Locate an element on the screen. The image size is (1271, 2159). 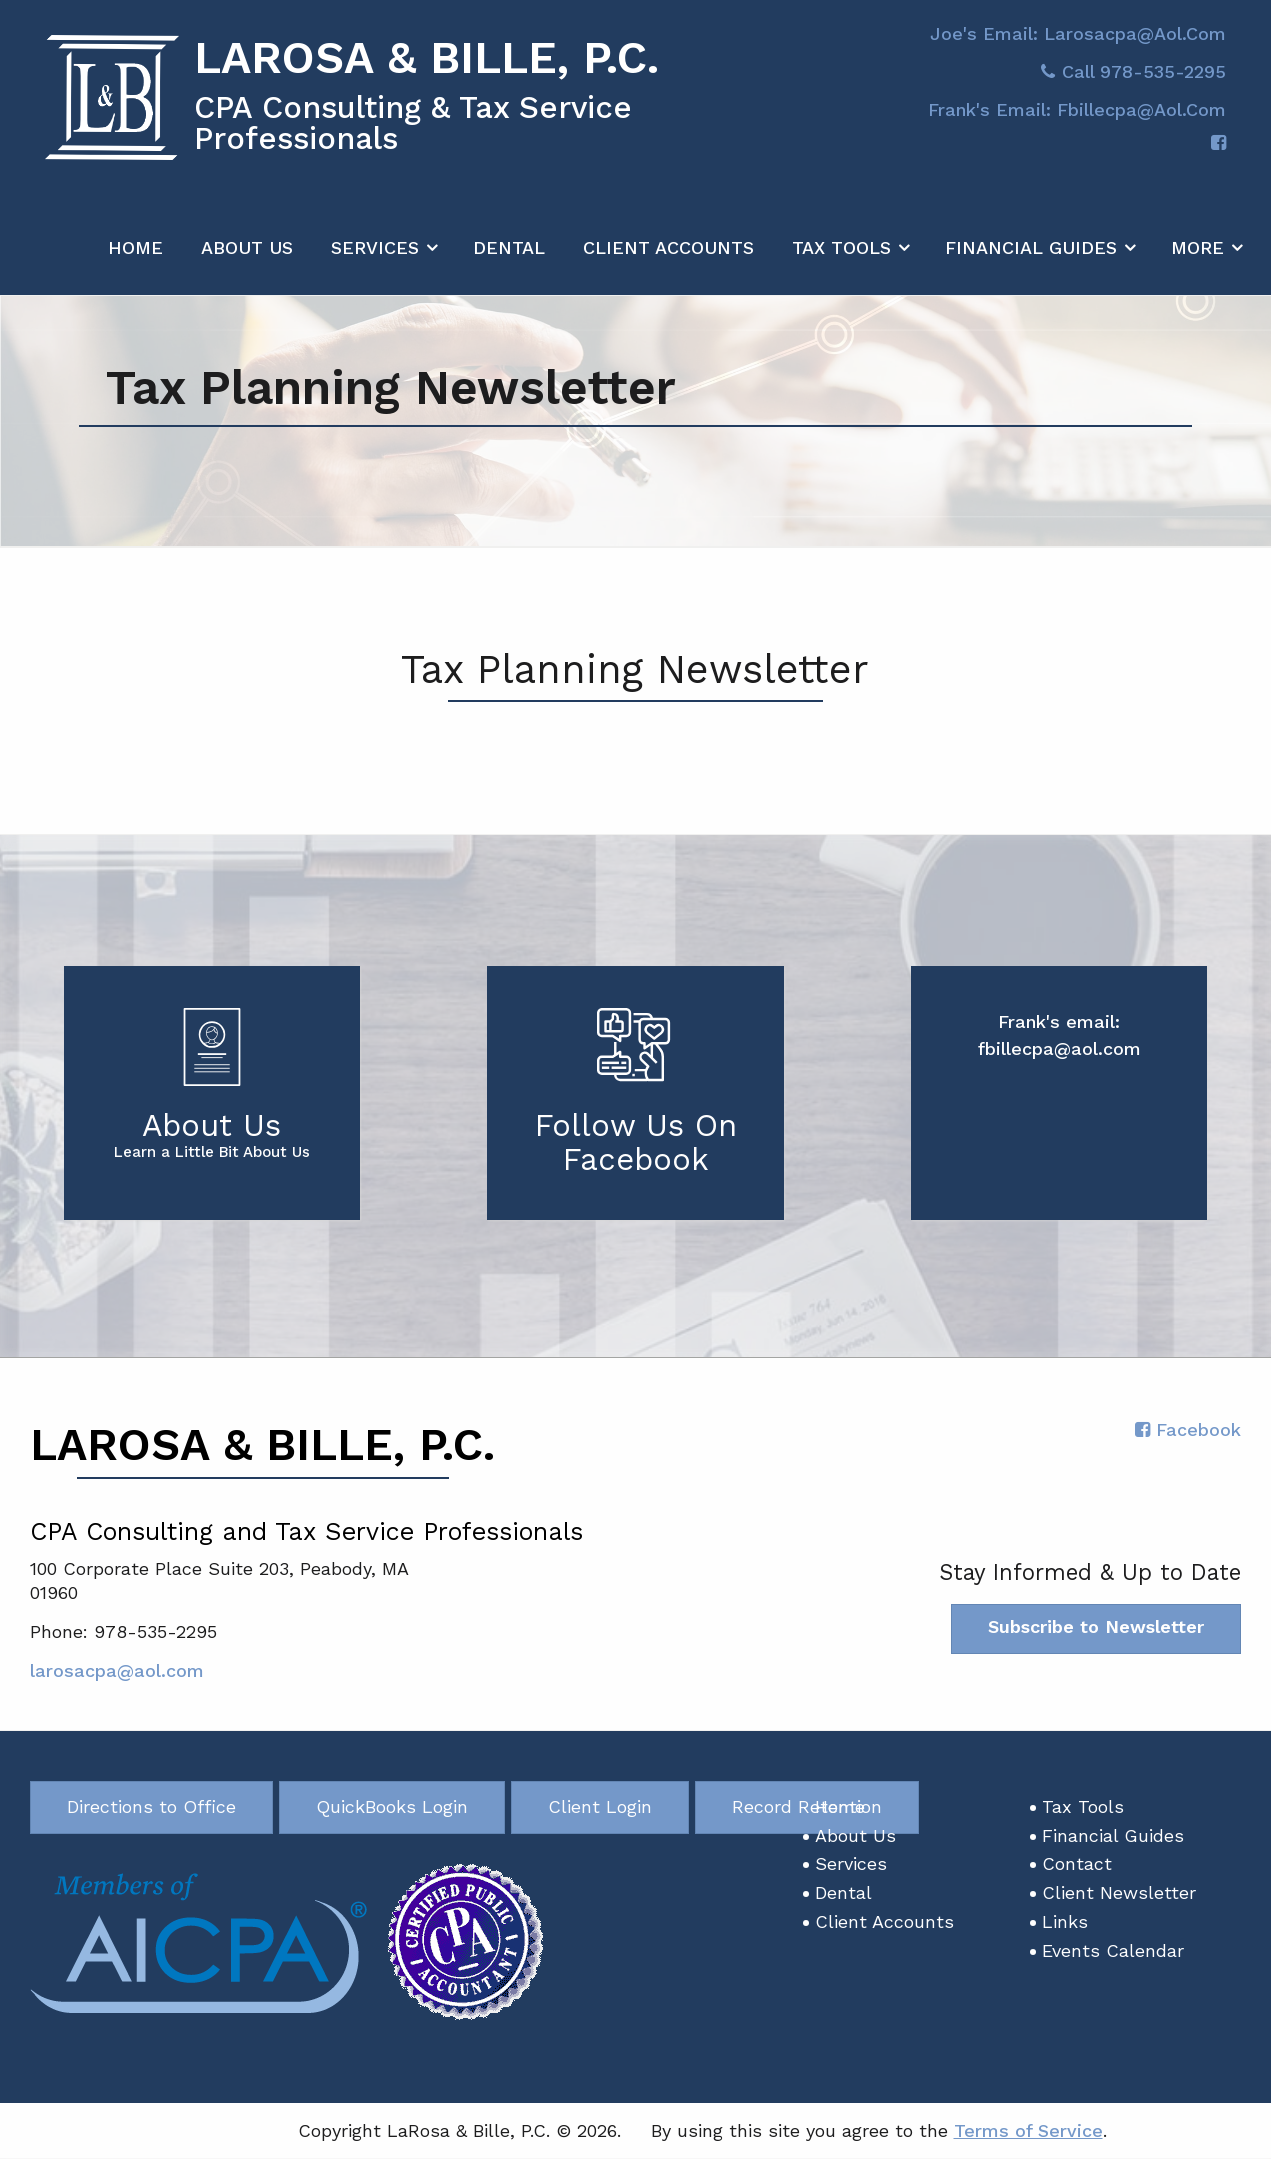
Record Retention is located at coordinates (807, 1807).